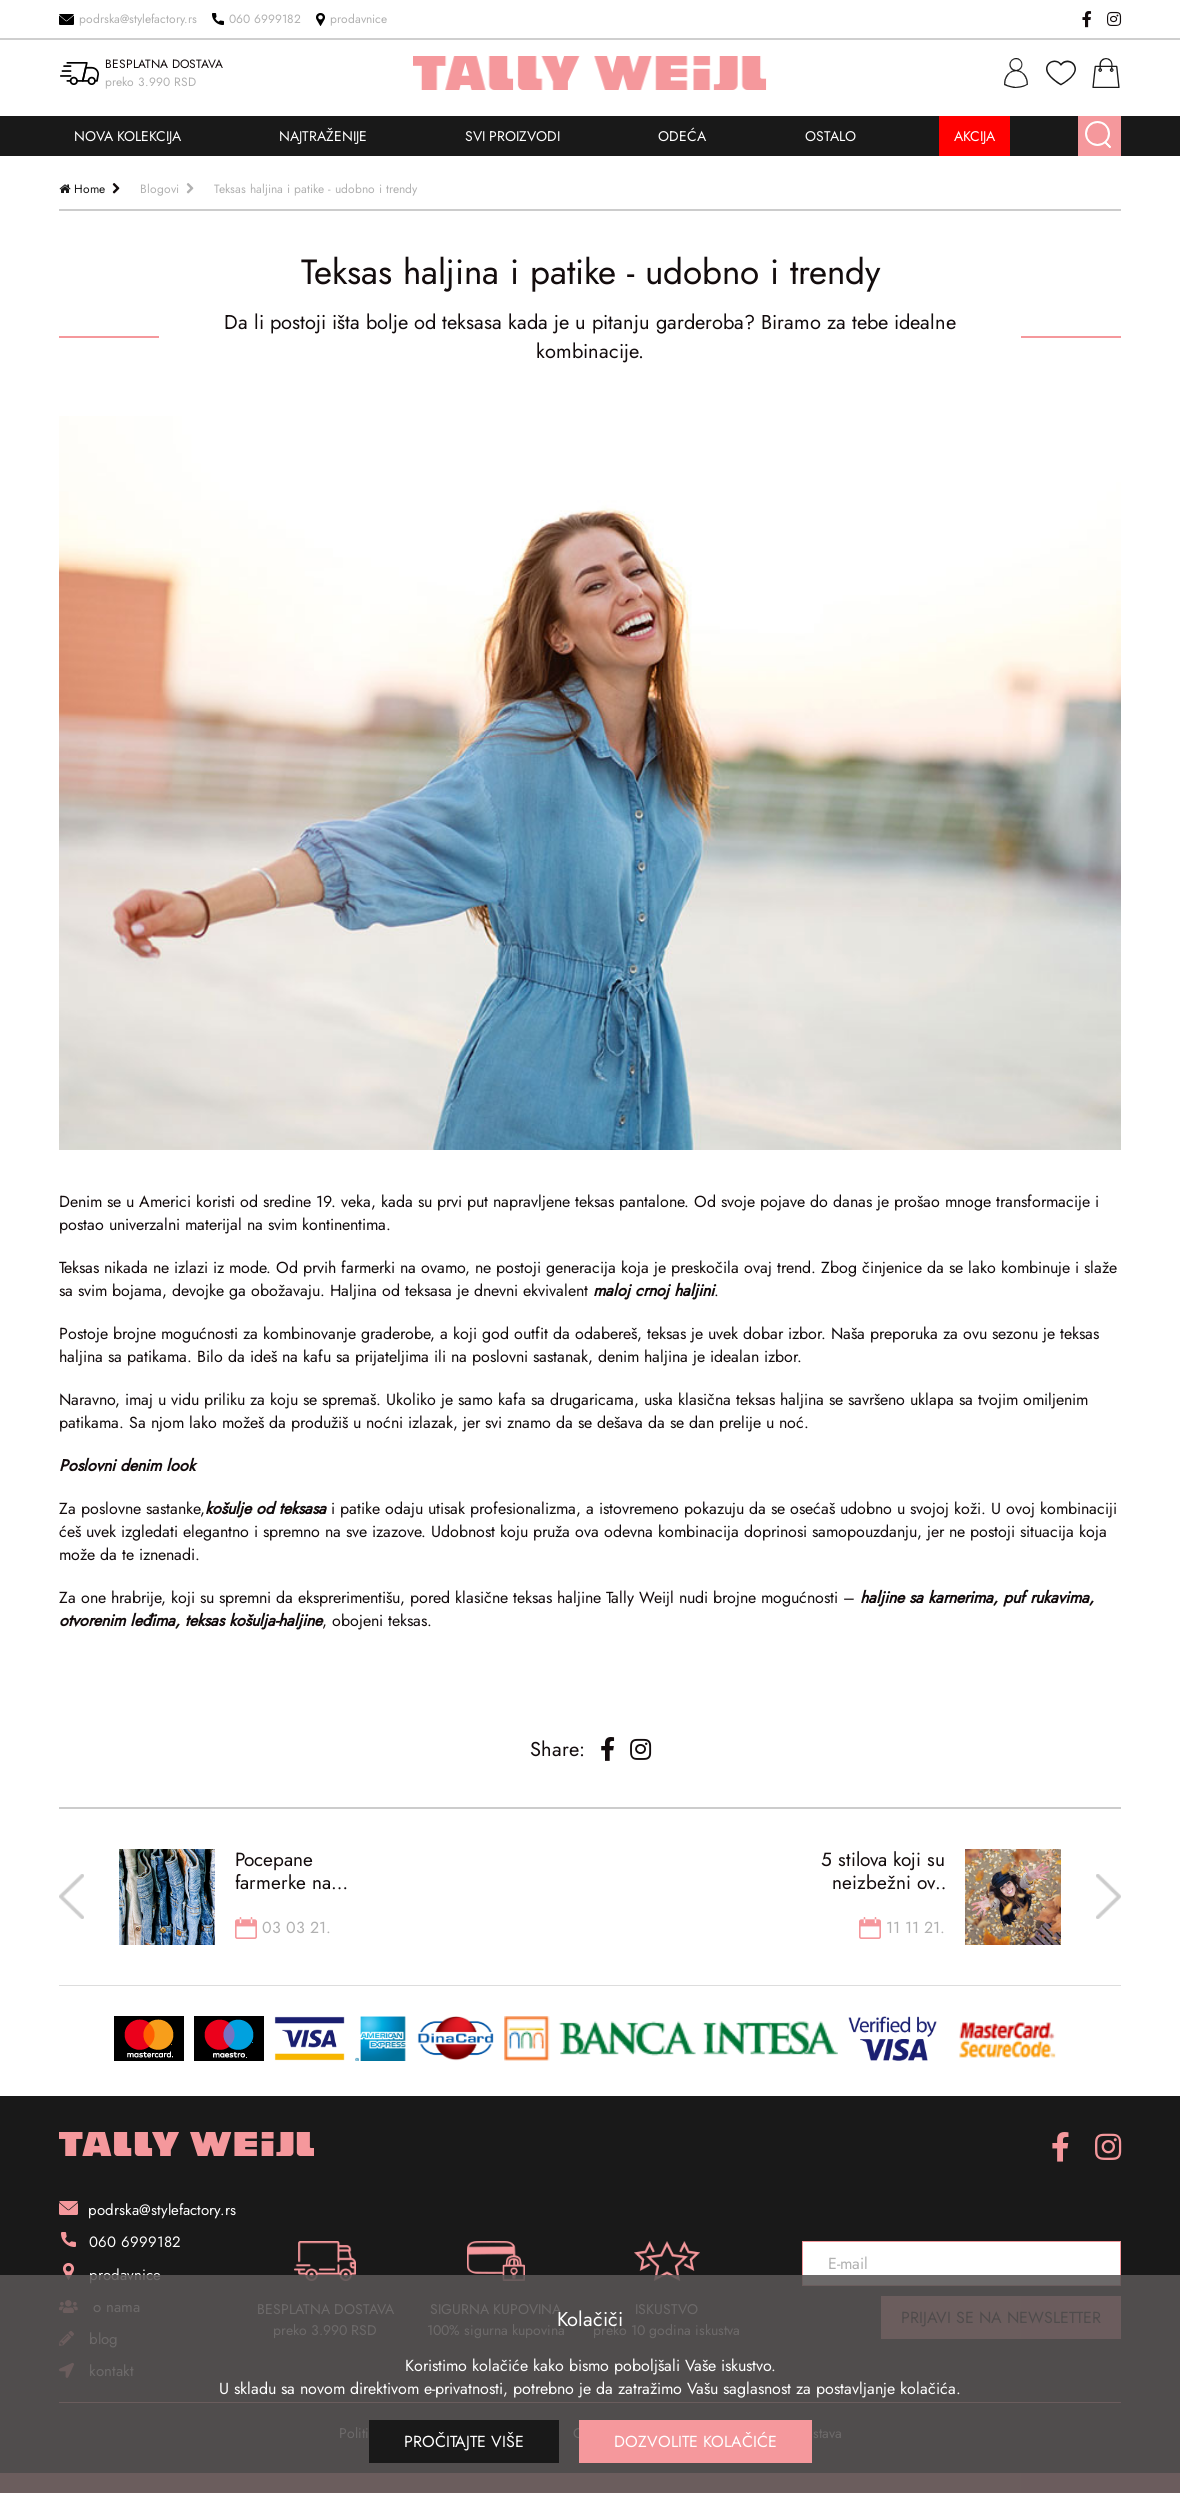  What do you see at coordinates (256, 19) in the screenshot?
I see `060 6999182` at bounding box center [256, 19].